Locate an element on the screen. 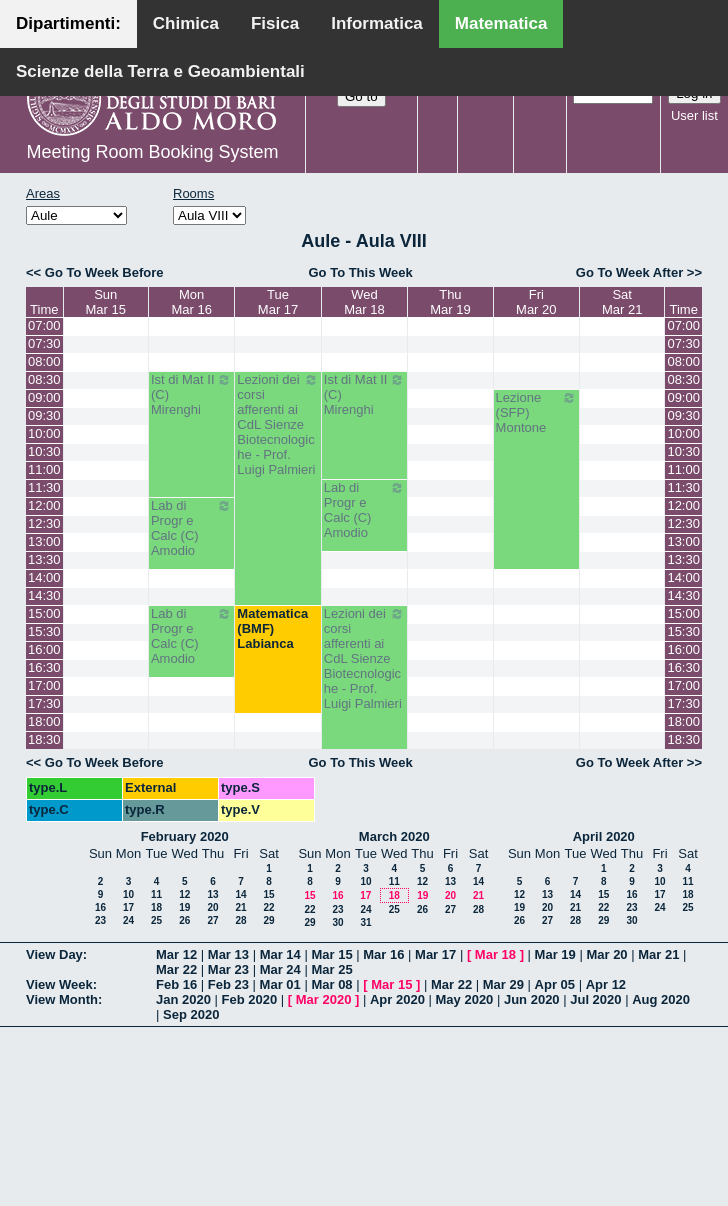 This screenshot has height=1206, width=728. Mar 16 is located at coordinates (383, 954).